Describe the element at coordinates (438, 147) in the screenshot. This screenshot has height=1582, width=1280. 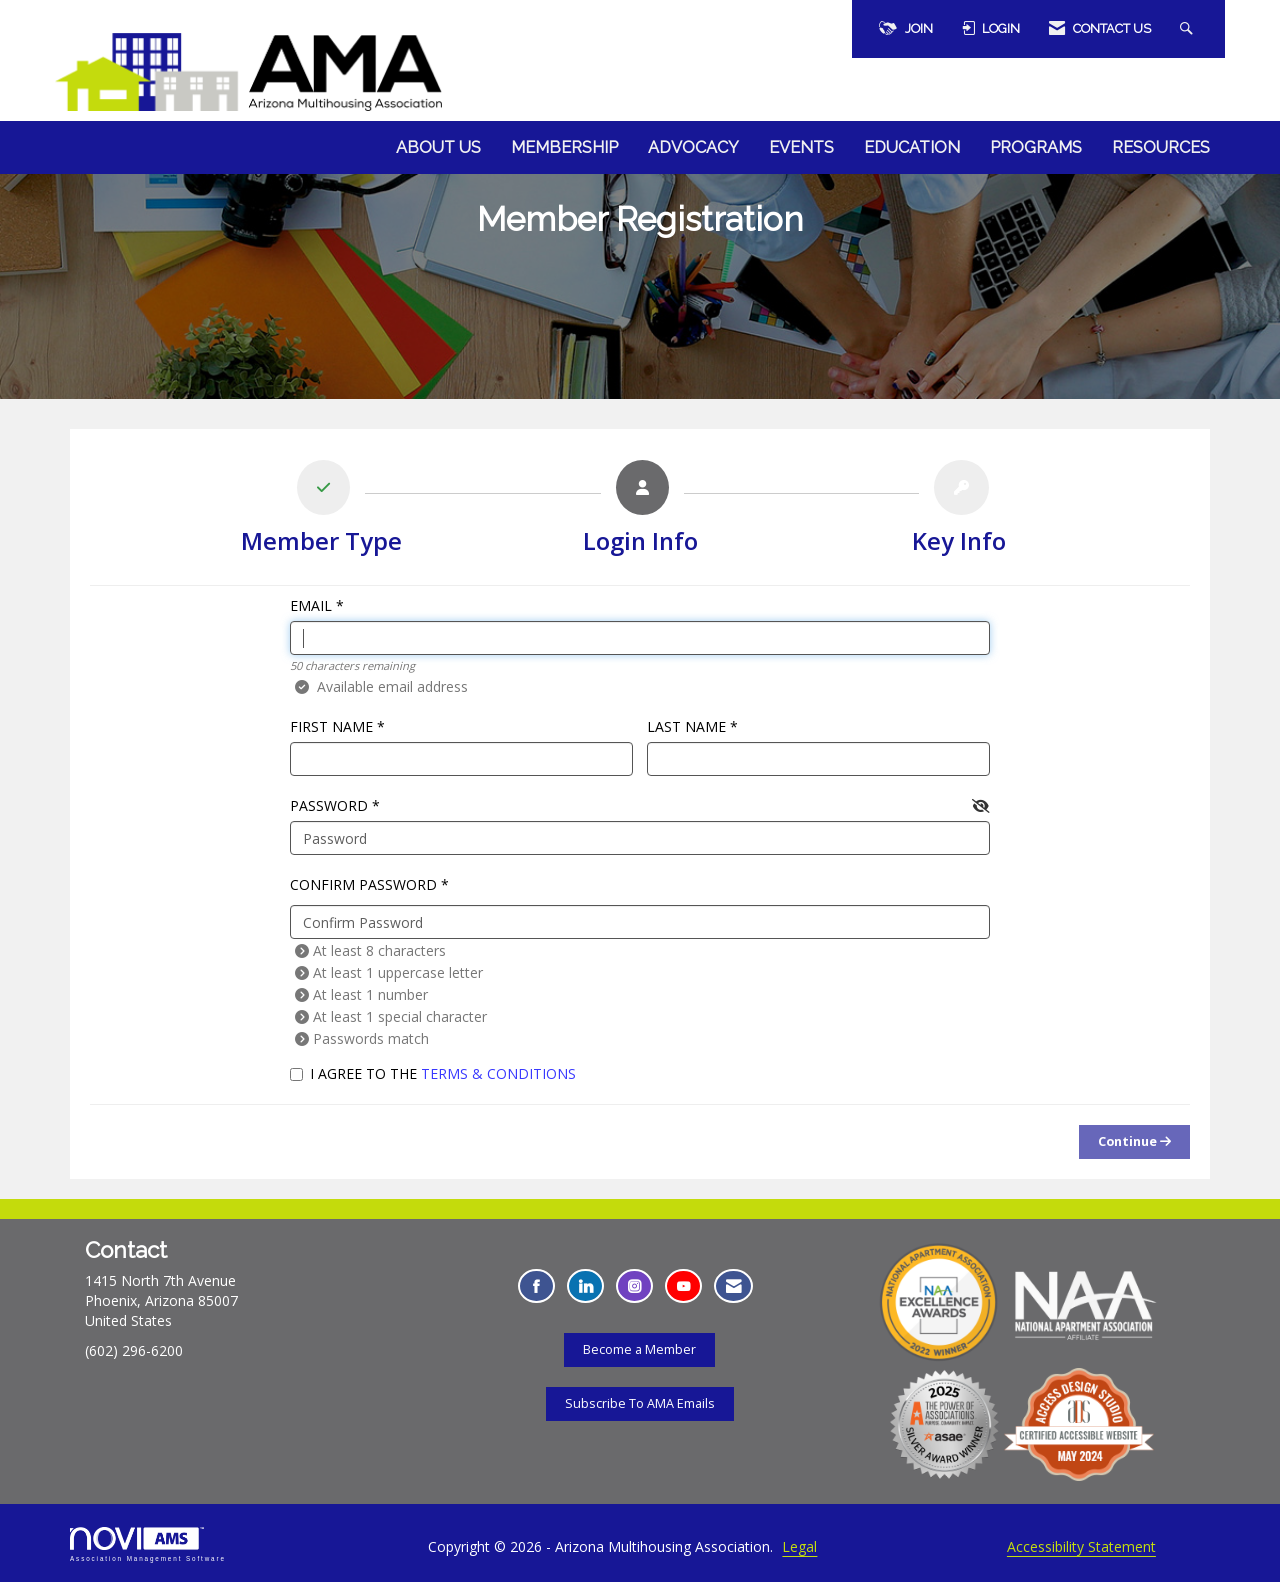
I see `About Us` at that location.